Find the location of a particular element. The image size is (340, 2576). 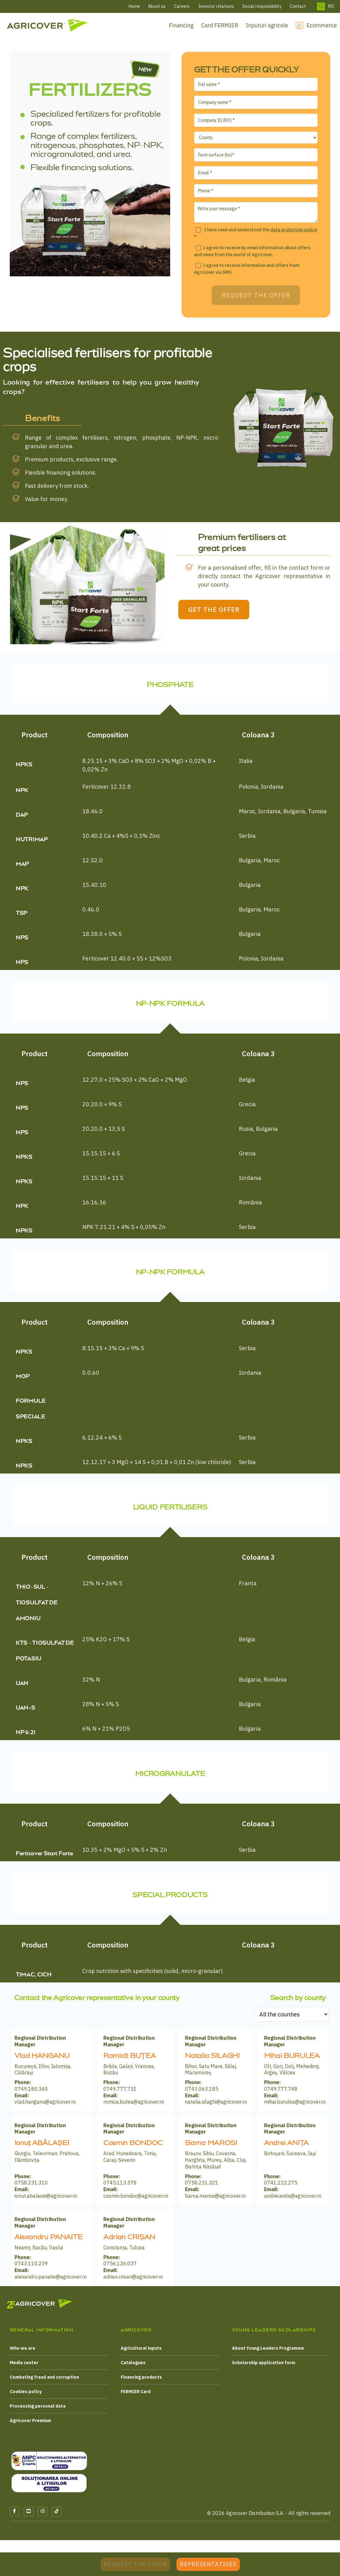

Card FERMIER is located at coordinates (219, 25).